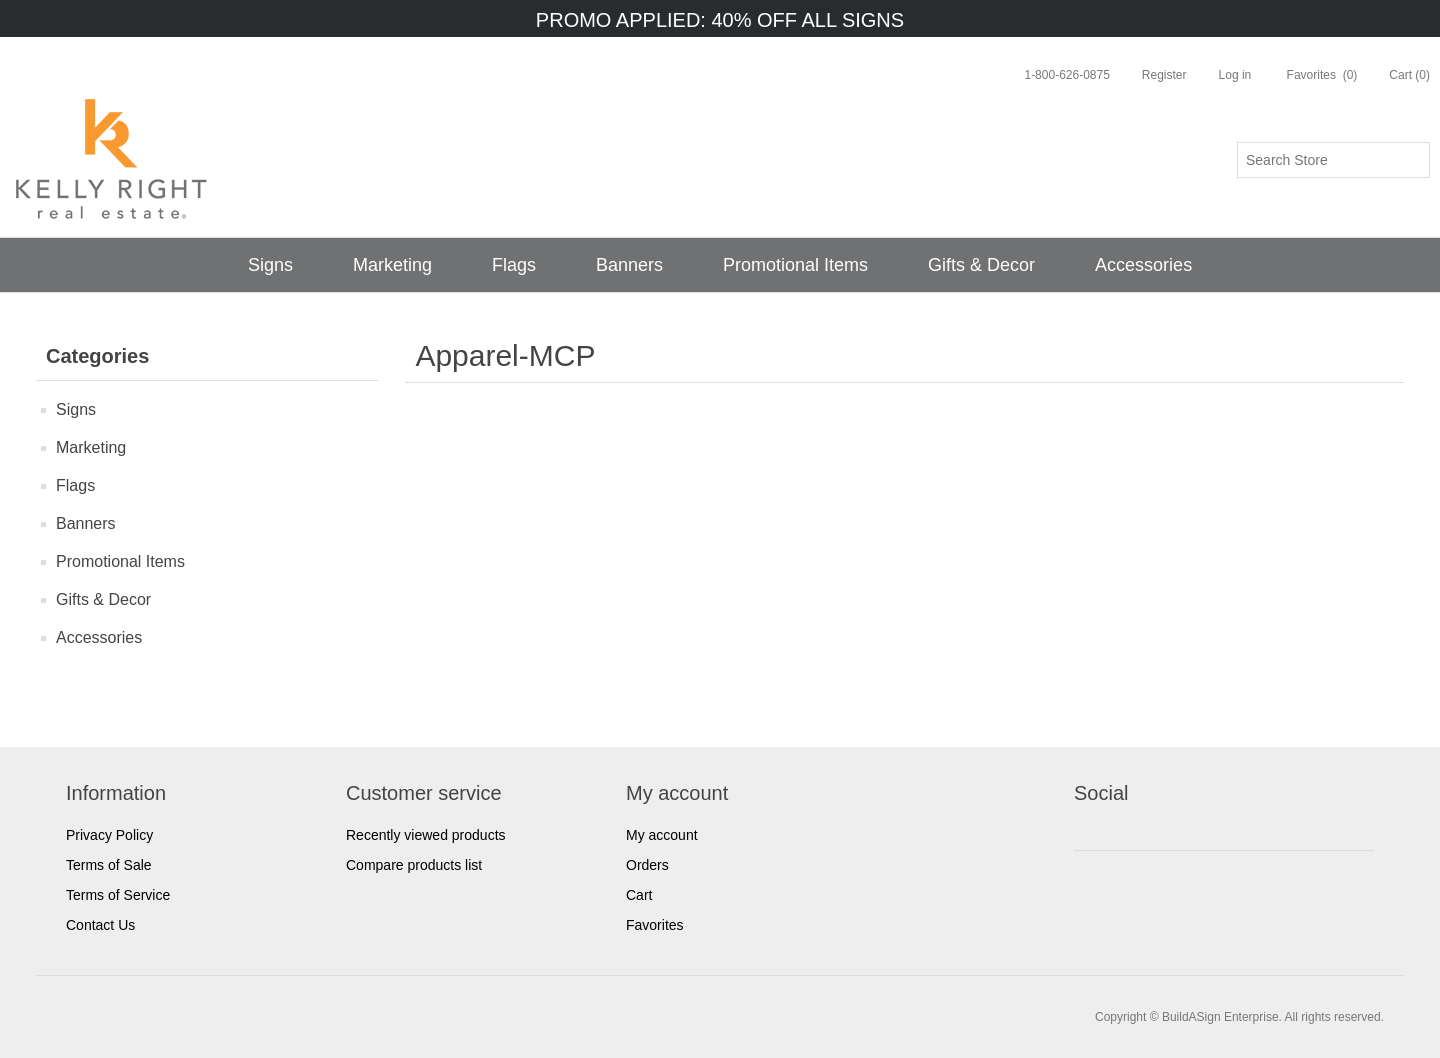  What do you see at coordinates (514, 265) in the screenshot?
I see `Flags` at bounding box center [514, 265].